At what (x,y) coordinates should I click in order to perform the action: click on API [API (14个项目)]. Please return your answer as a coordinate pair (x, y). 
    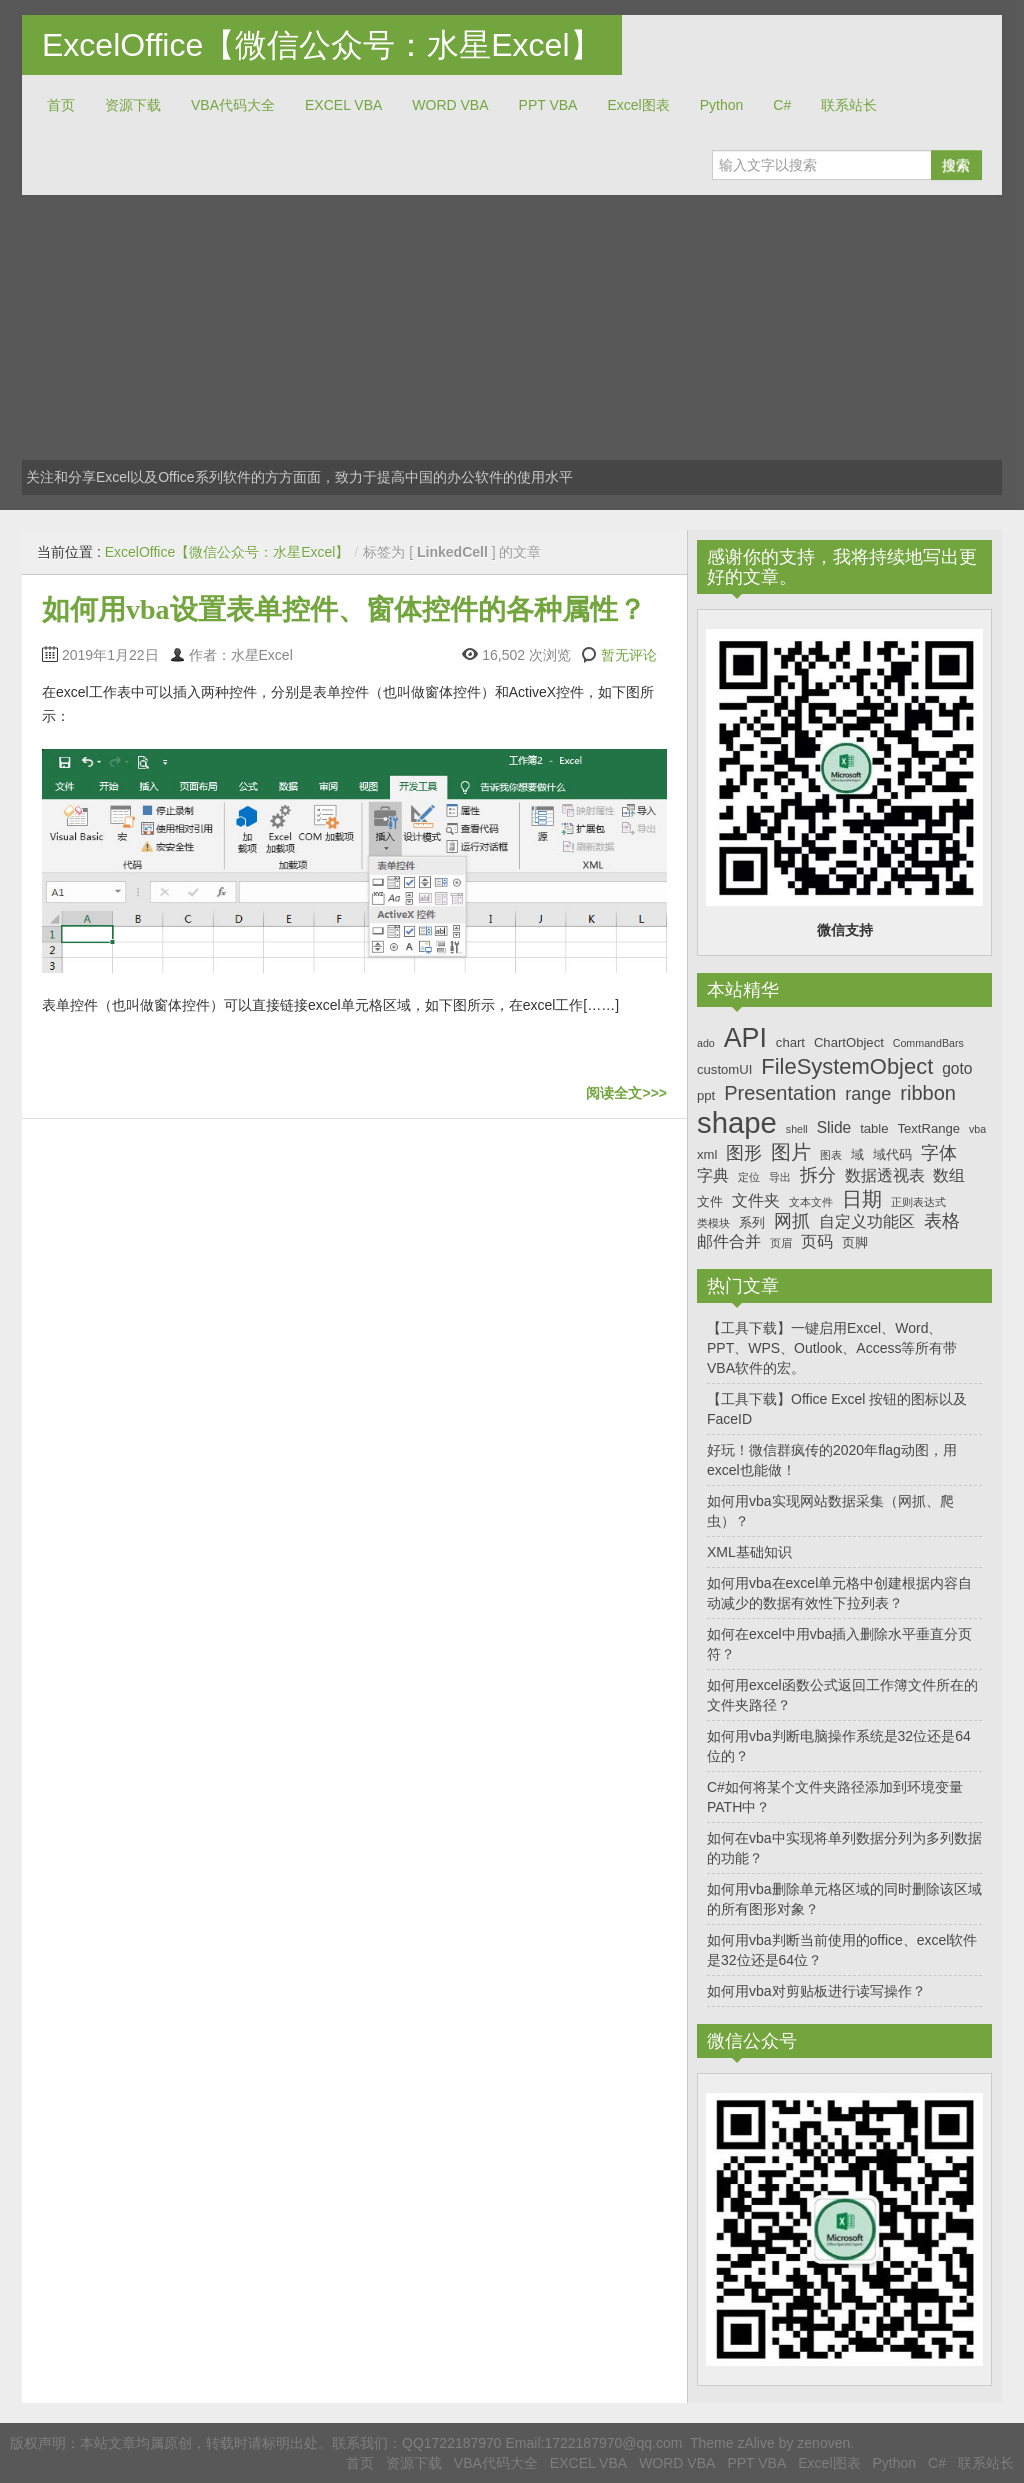
    Looking at the image, I should click on (745, 1038).